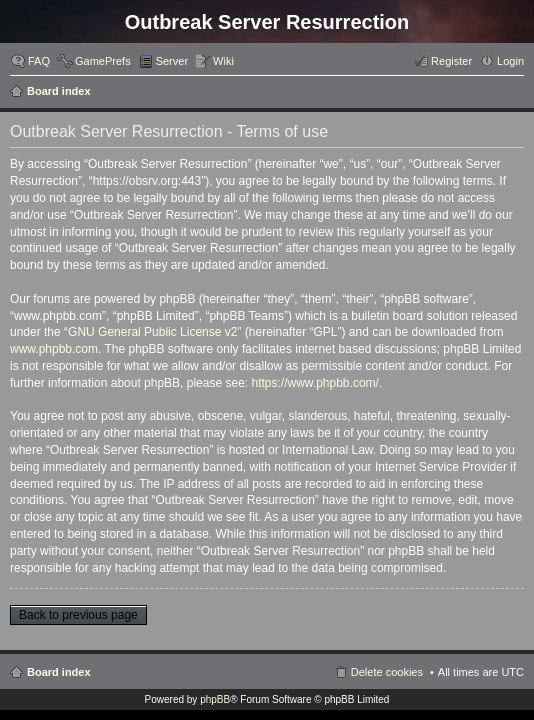  I want to click on Register [menuitem], so click(451, 61).